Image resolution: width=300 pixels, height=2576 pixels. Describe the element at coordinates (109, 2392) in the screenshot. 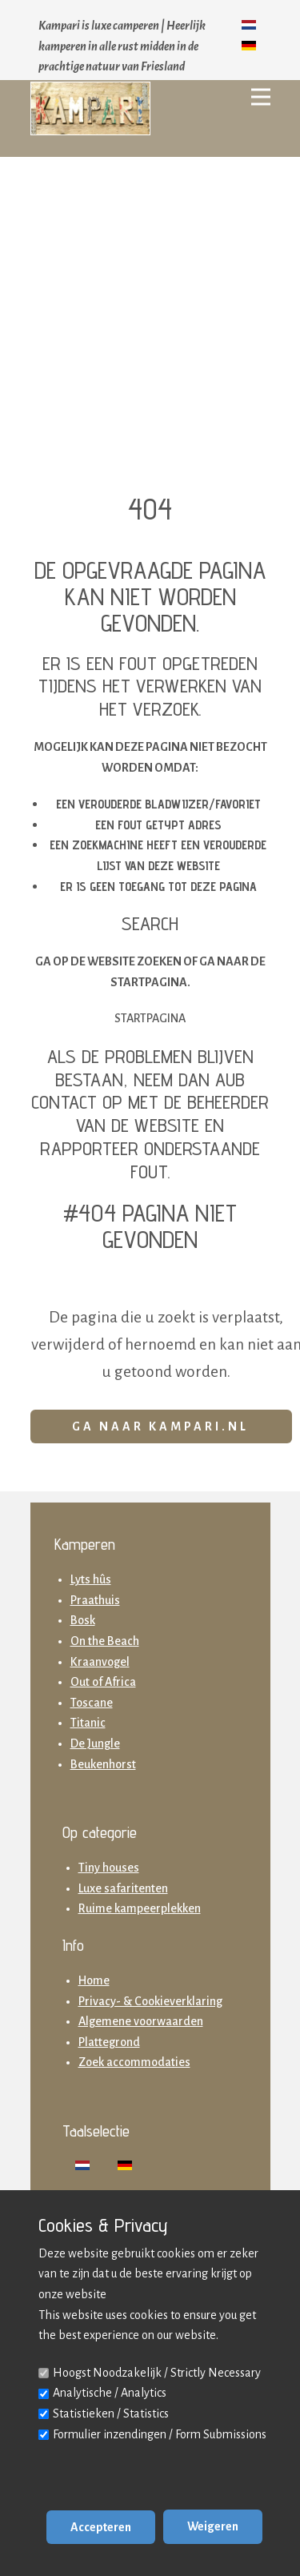

I see `Analytische / Analytics` at that location.